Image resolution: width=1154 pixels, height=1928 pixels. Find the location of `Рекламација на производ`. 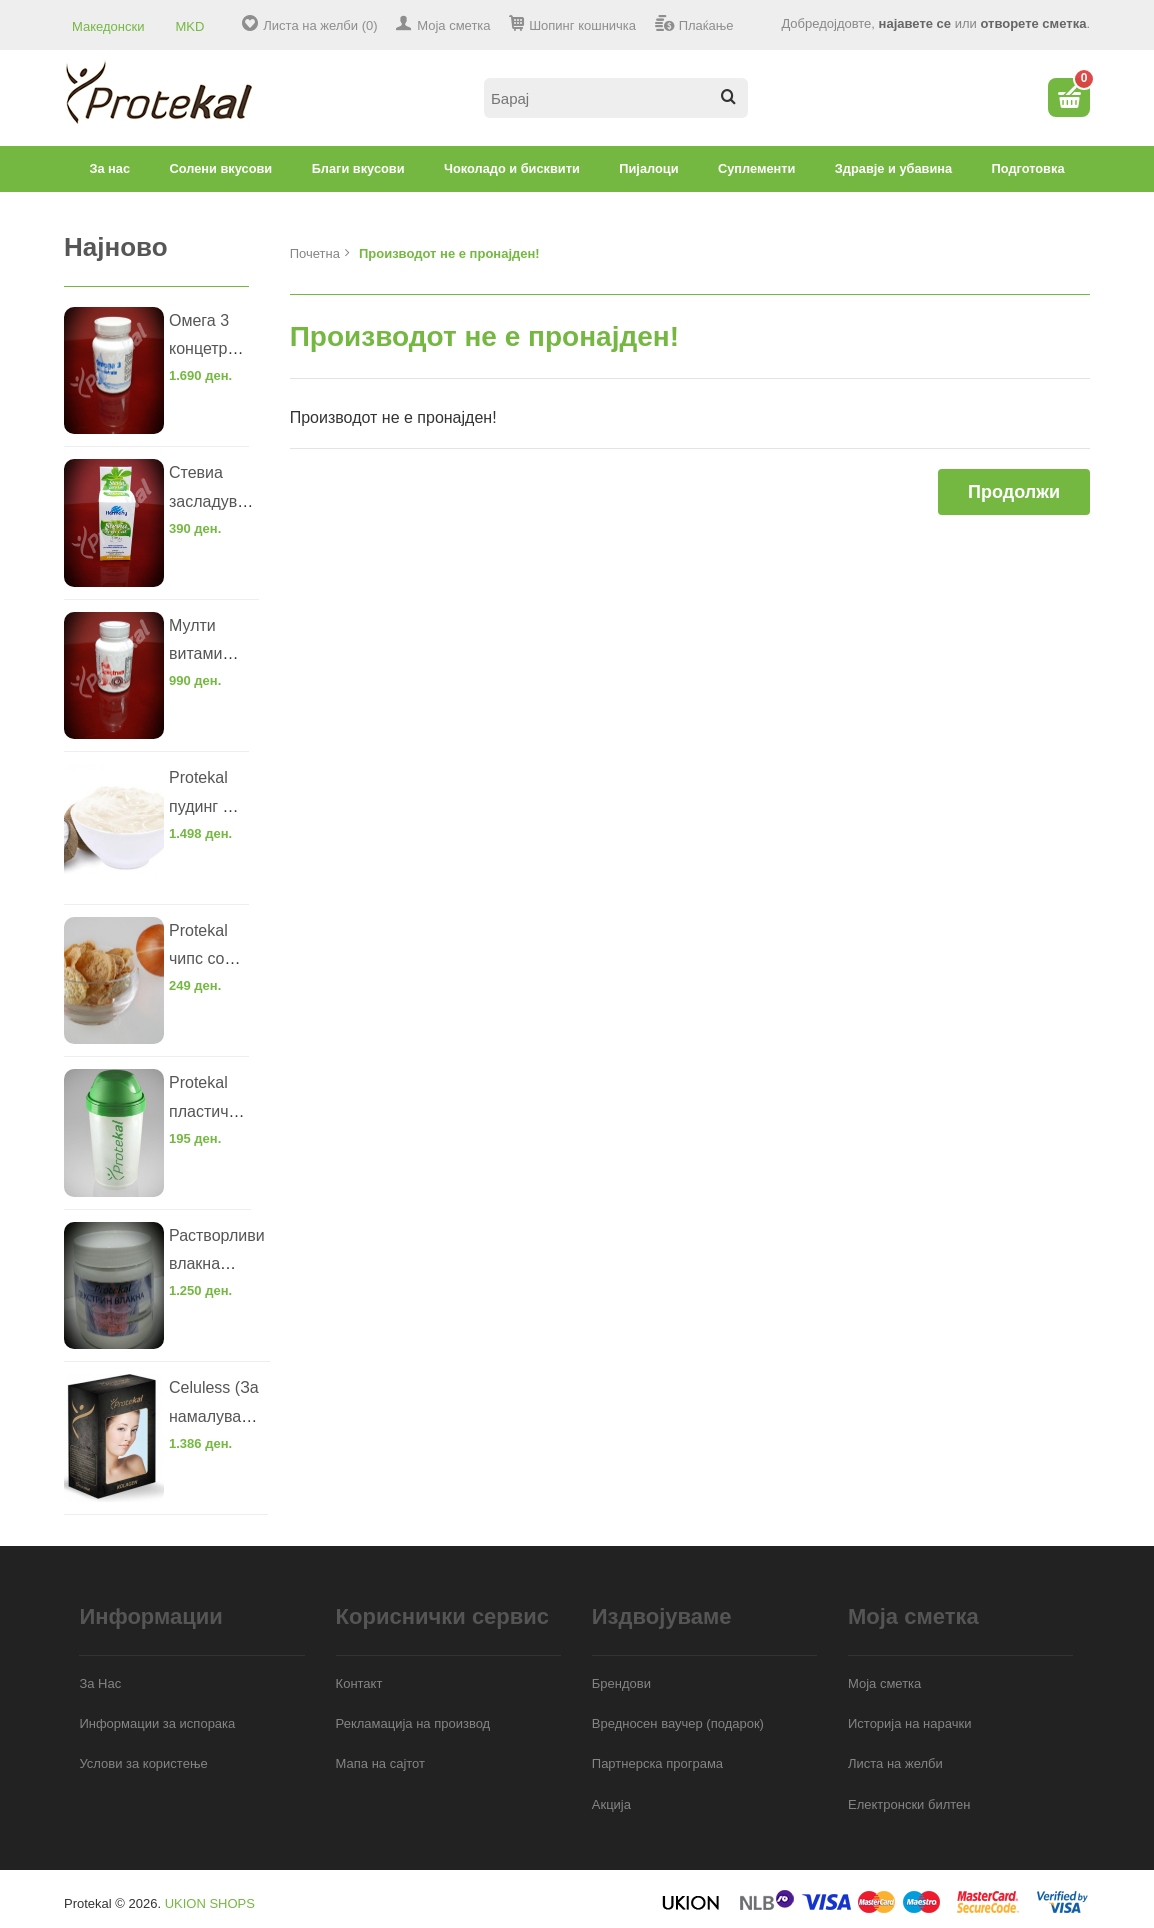

Рекламација на производ is located at coordinates (413, 1723).